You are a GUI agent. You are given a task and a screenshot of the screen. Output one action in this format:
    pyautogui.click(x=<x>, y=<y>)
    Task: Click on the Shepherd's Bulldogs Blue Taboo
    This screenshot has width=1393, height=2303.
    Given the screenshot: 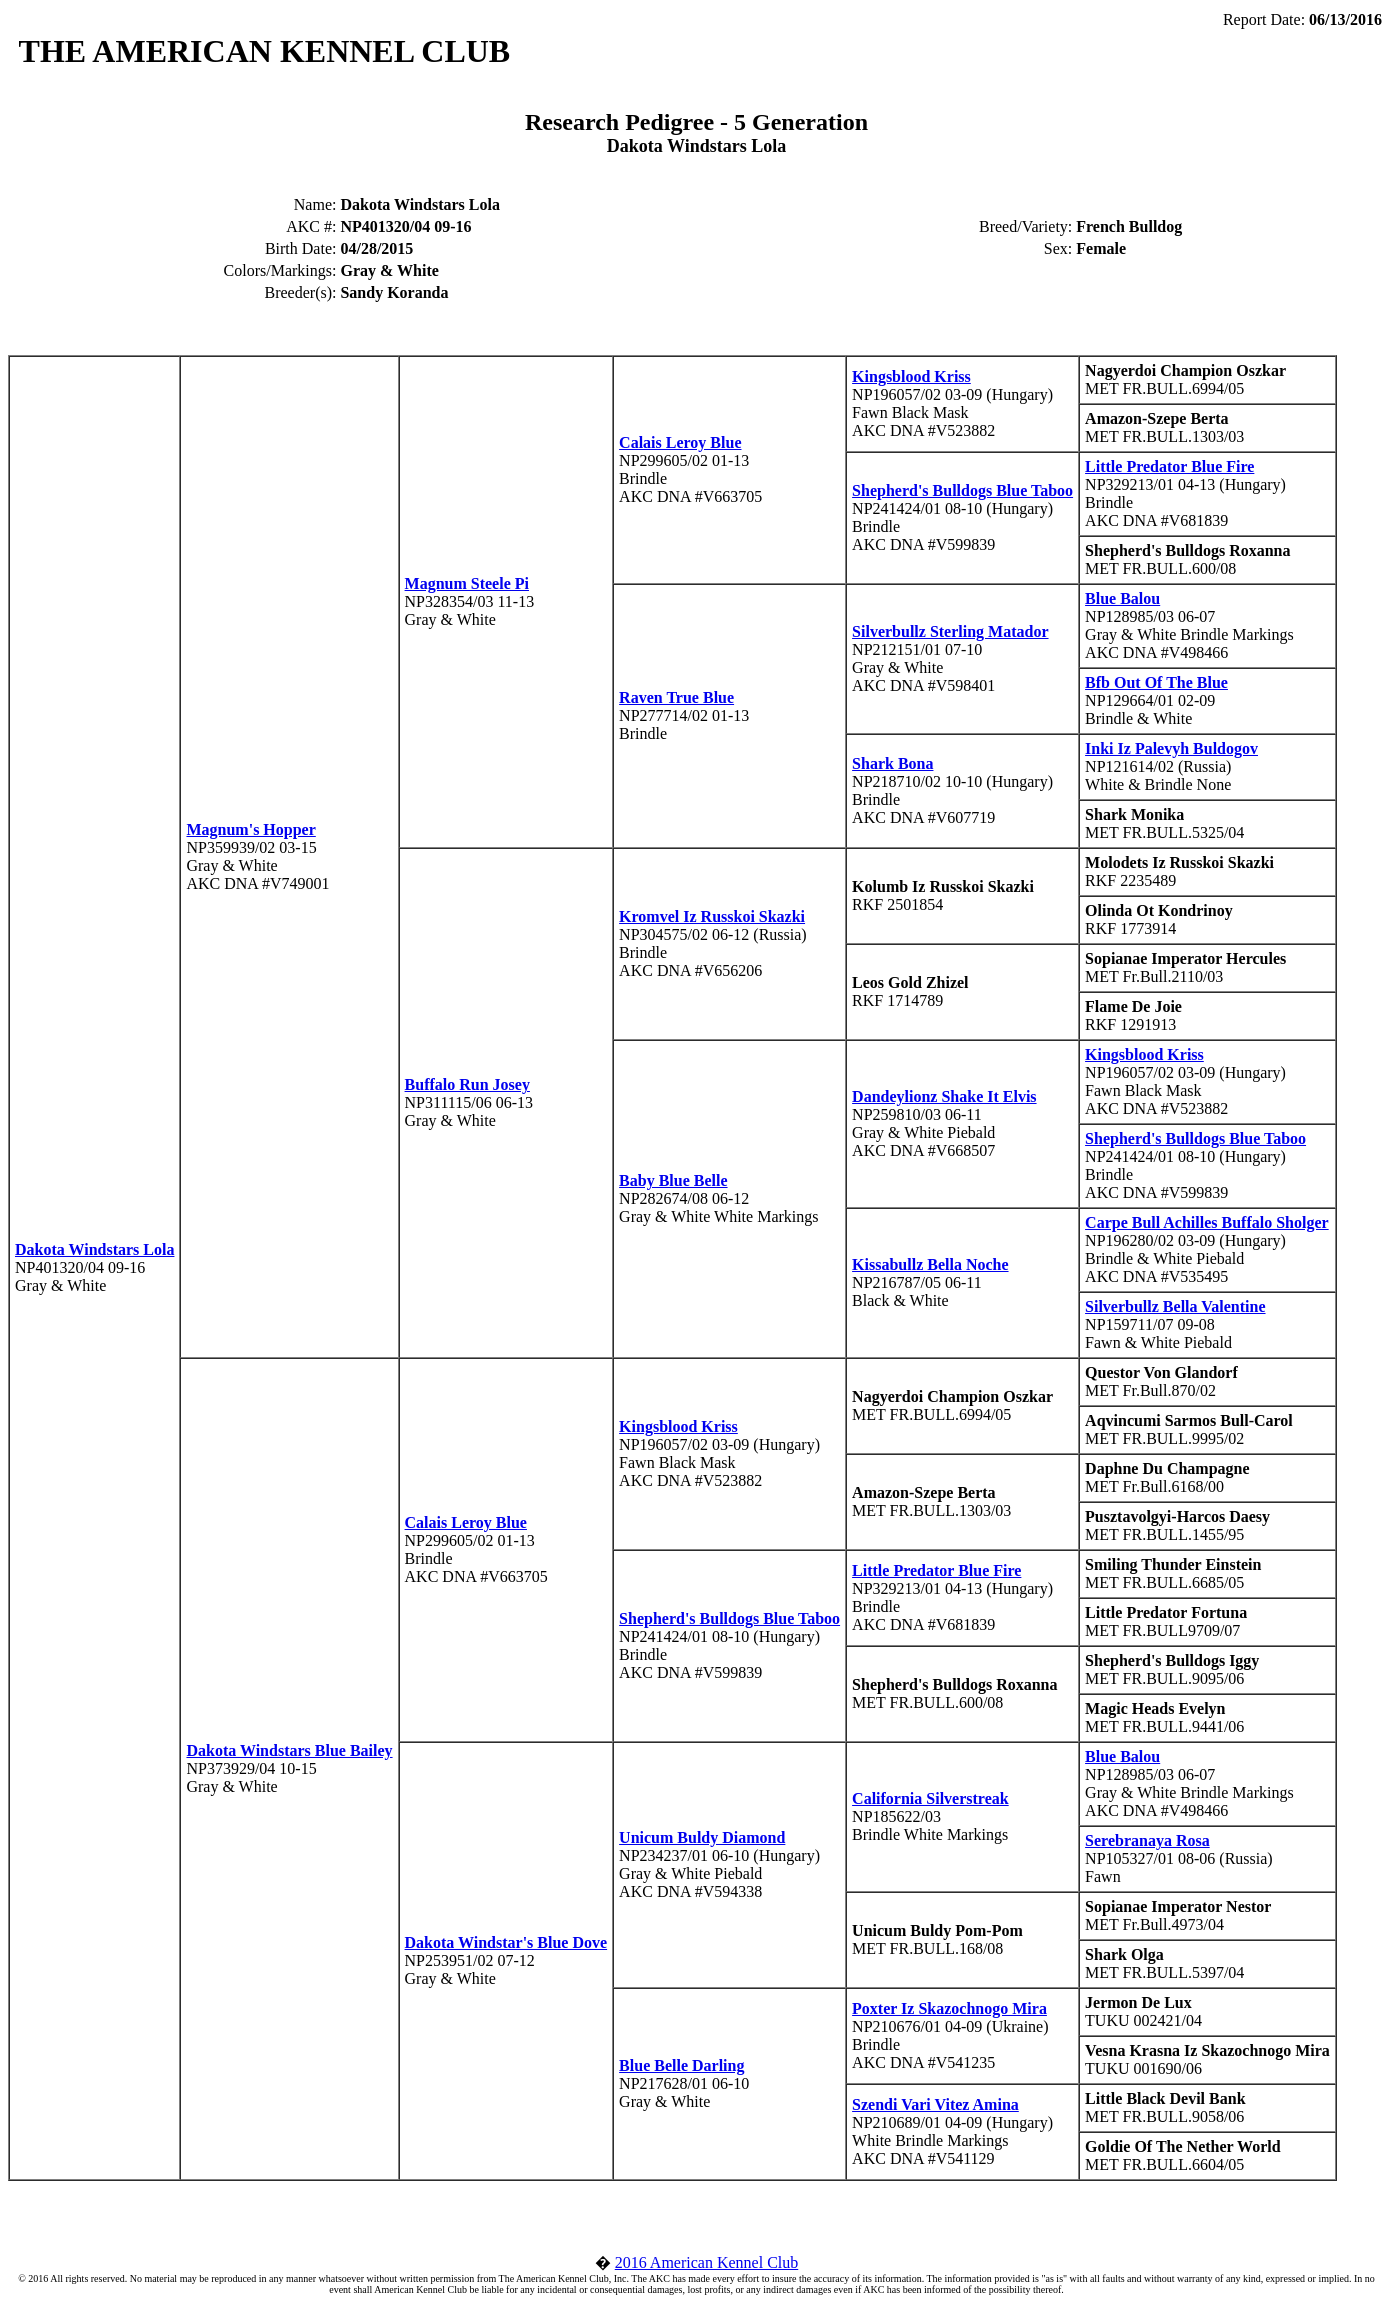 What is the action you would take?
    pyautogui.click(x=962, y=490)
    